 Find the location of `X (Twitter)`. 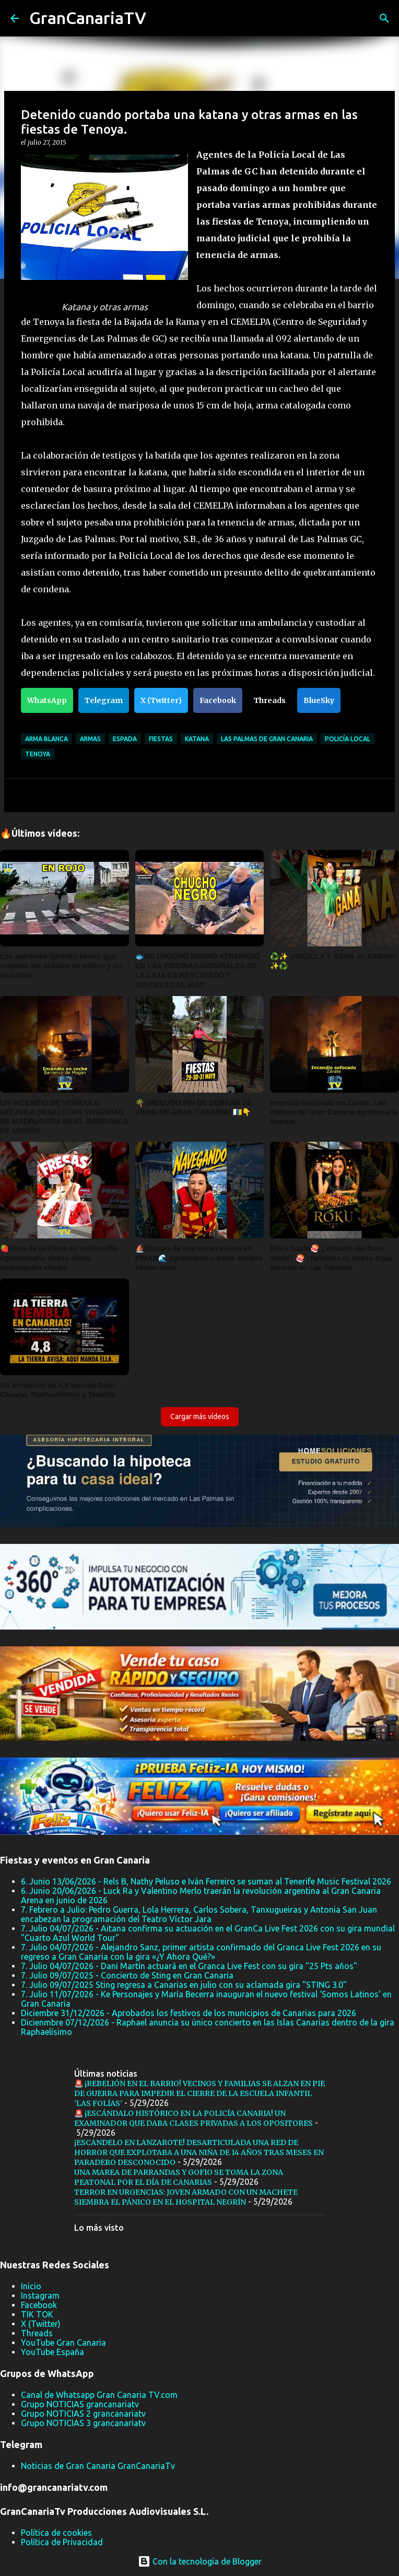

X (Twitter) is located at coordinates (161, 700).